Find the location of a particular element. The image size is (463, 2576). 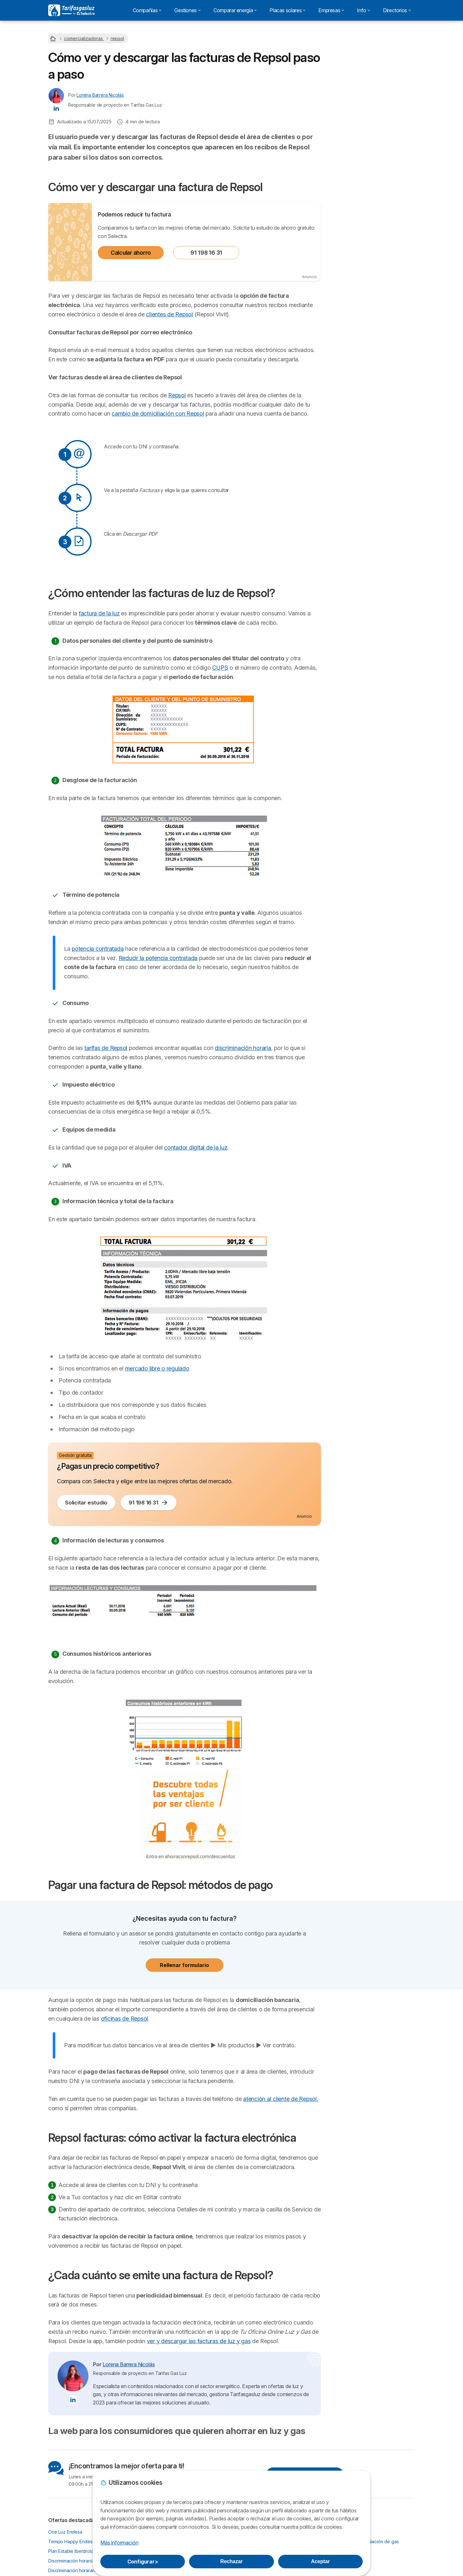

Rechazar is located at coordinates (231, 2561).